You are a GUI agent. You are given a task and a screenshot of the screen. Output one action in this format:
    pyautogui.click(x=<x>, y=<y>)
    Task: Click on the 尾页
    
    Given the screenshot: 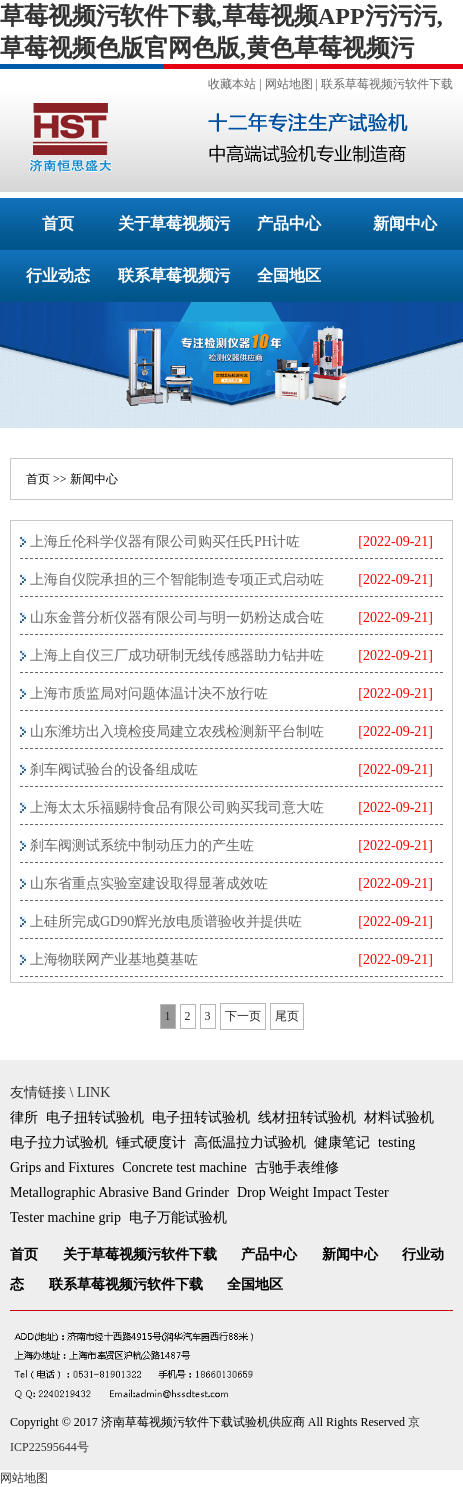 What is the action you would take?
    pyautogui.click(x=287, y=1016)
    